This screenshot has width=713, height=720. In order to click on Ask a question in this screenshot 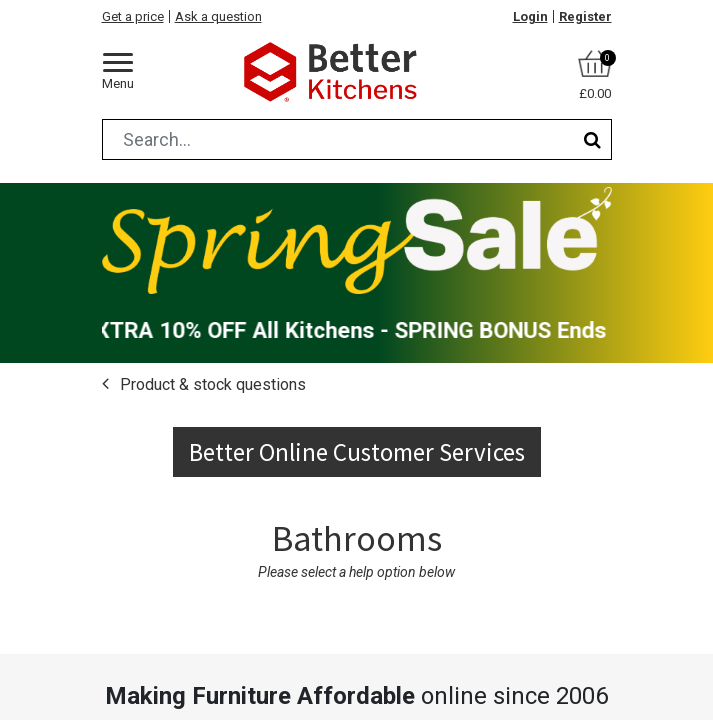, I will do `click(218, 16)`.